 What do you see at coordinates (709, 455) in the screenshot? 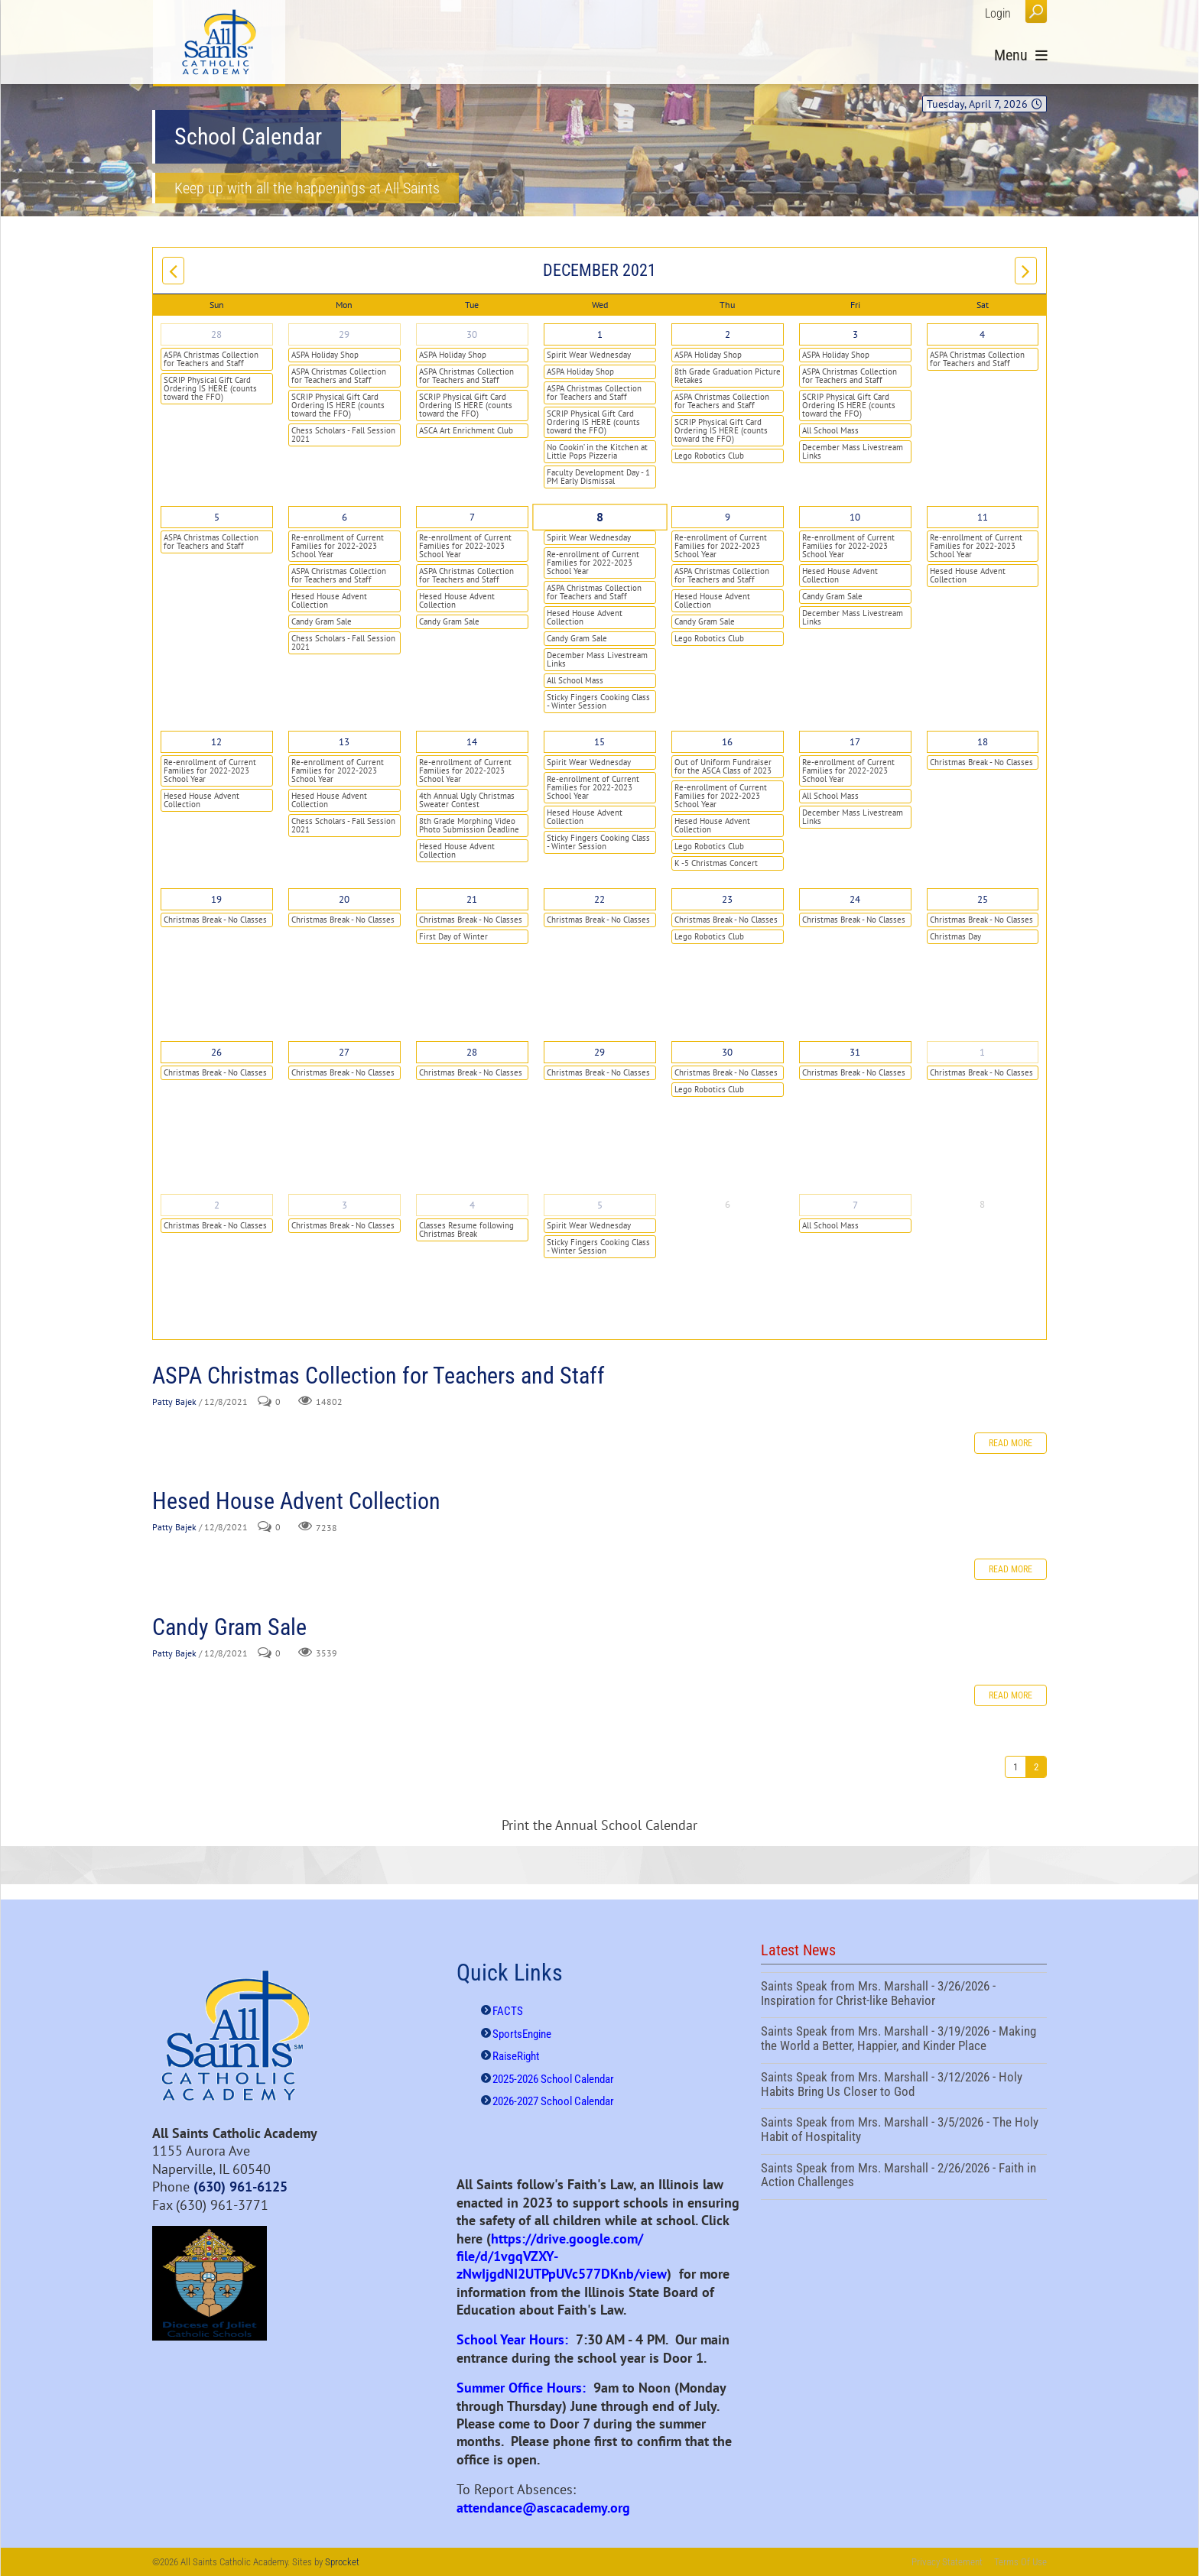
I see `Lego Robotics Club` at bounding box center [709, 455].